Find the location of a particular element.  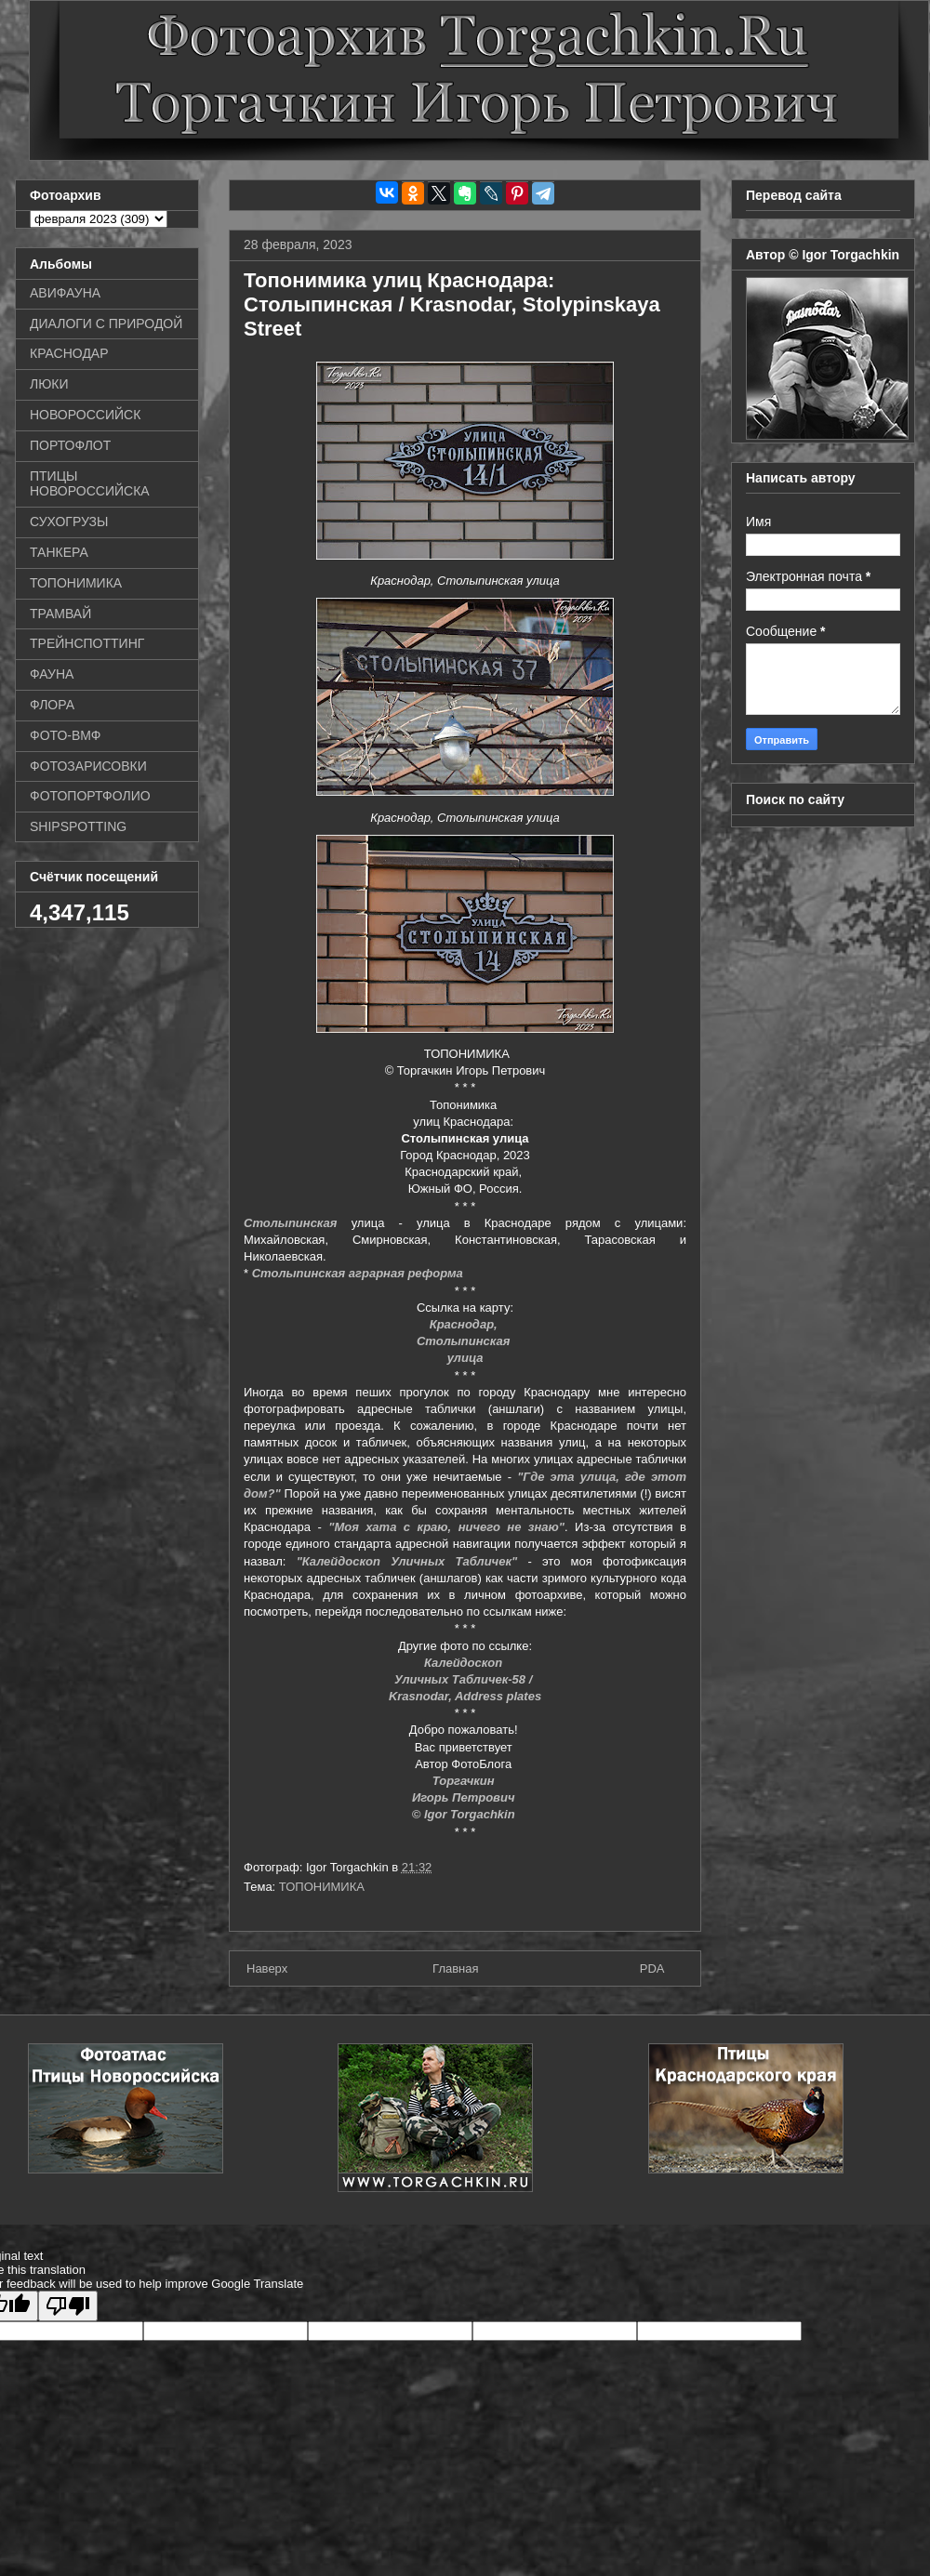

улица is located at coordinates (465, 1358).